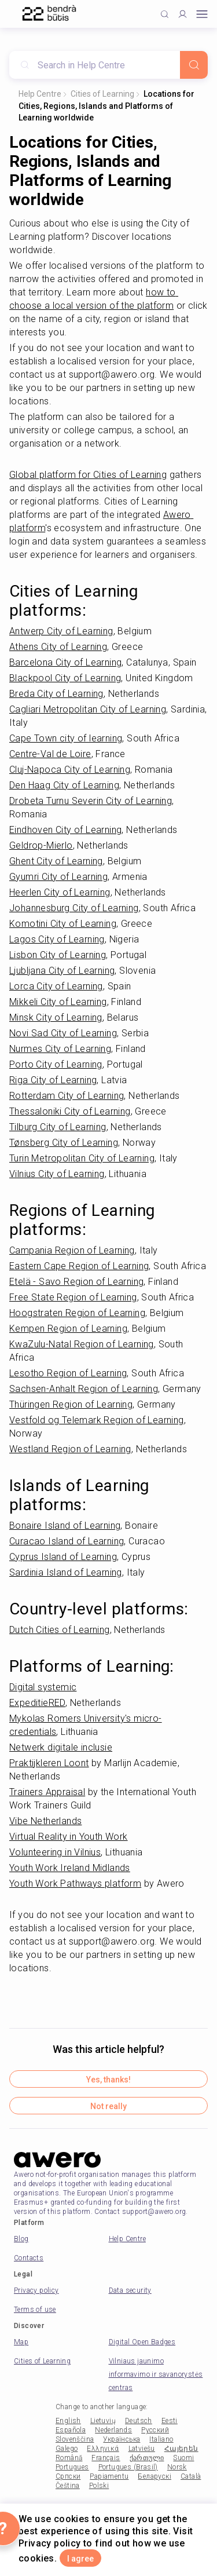 The height and width of the screenshot is (2576, 217). I want to click on Italiano, so click(161, 2439).